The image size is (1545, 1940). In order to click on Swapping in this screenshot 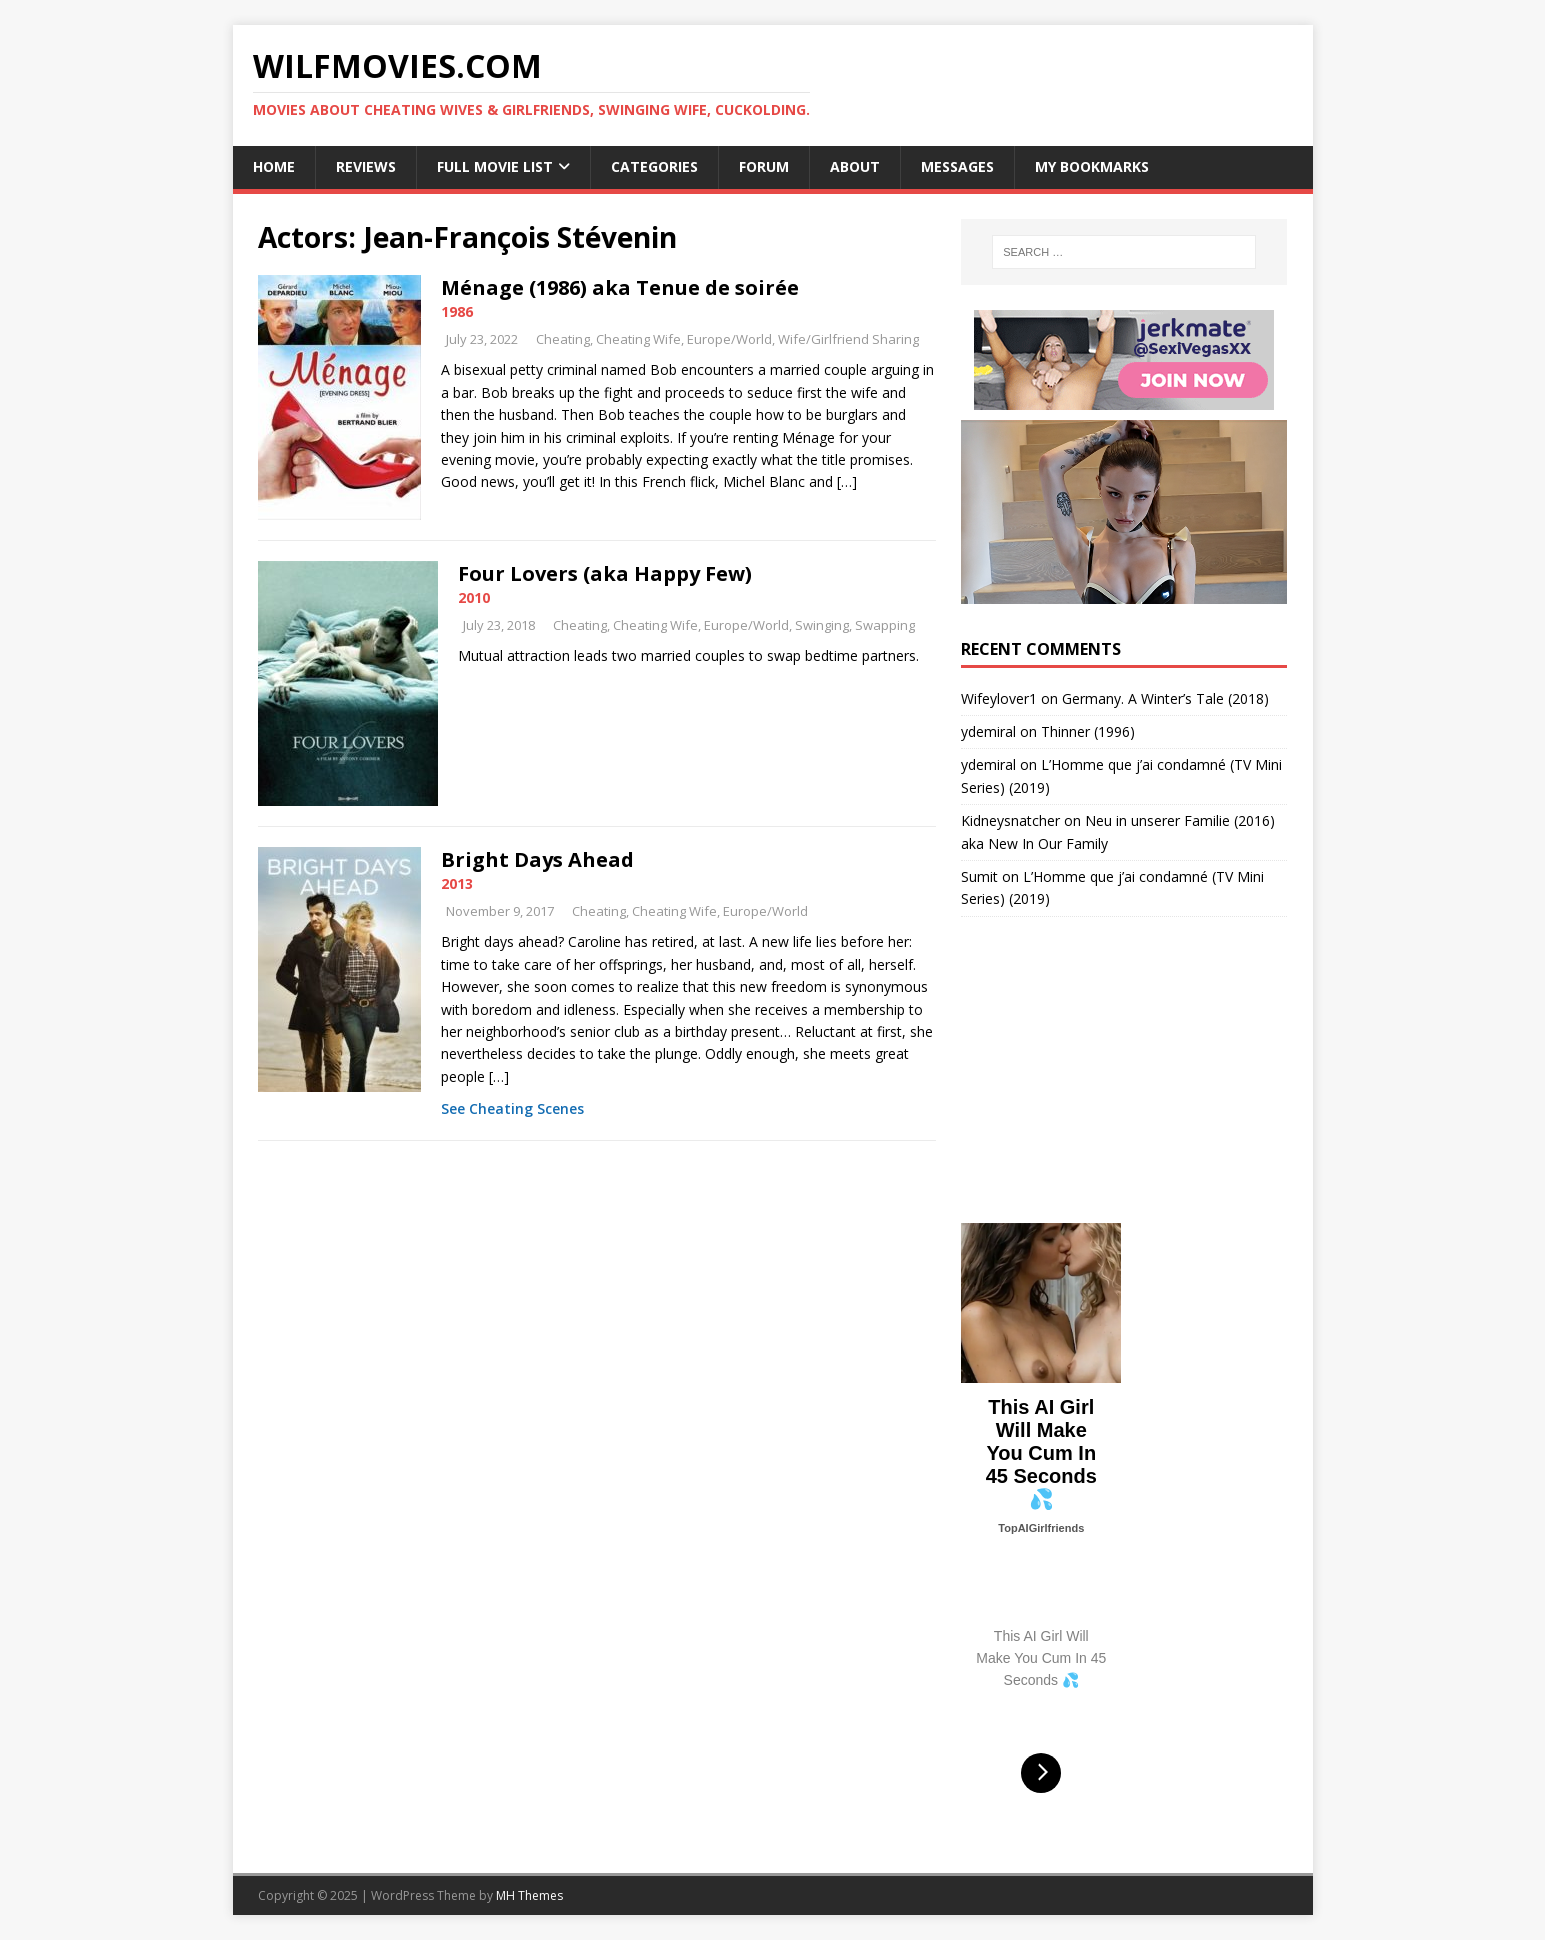, I will do `click(885, 625)`.